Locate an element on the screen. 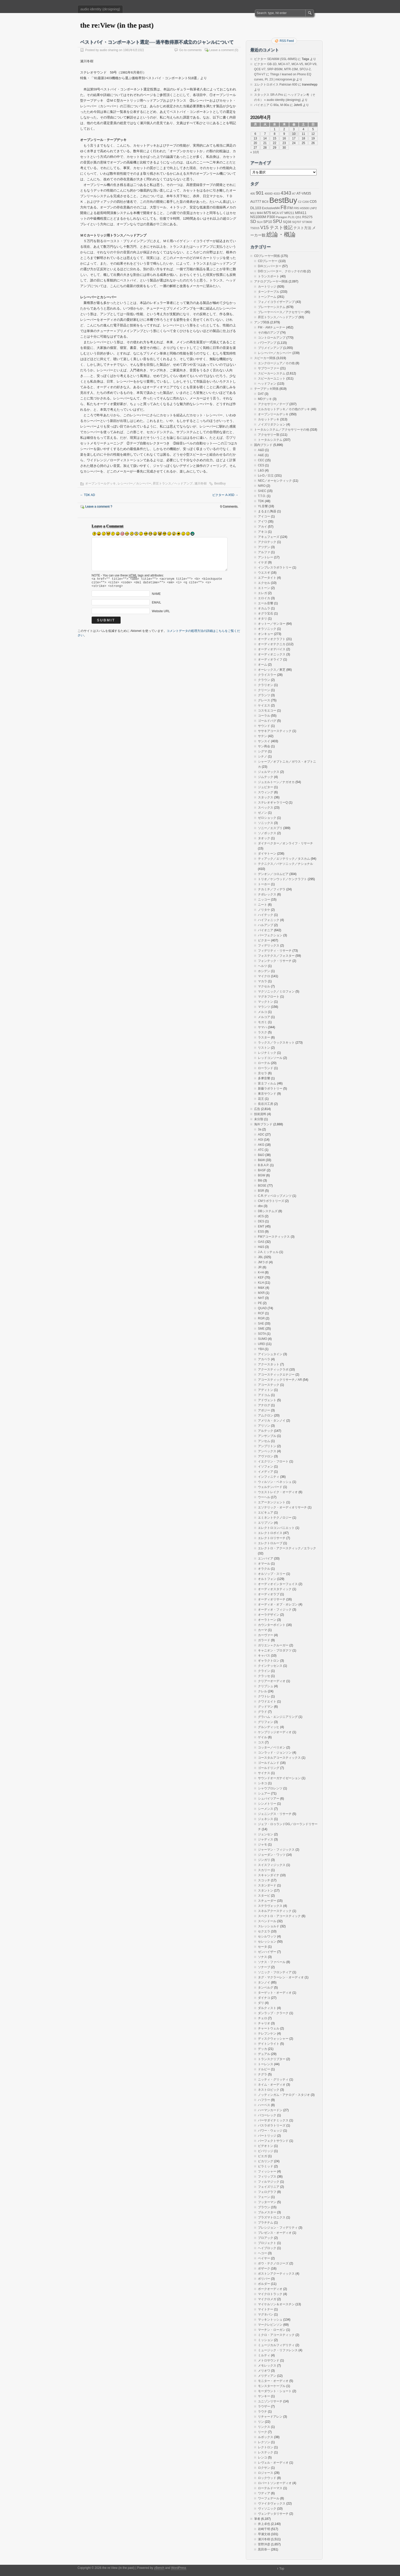 The height and width of the screenshot is (2576, 400). PL31 [PL31 (18個の項目)] is located at coordinates (291, 217).